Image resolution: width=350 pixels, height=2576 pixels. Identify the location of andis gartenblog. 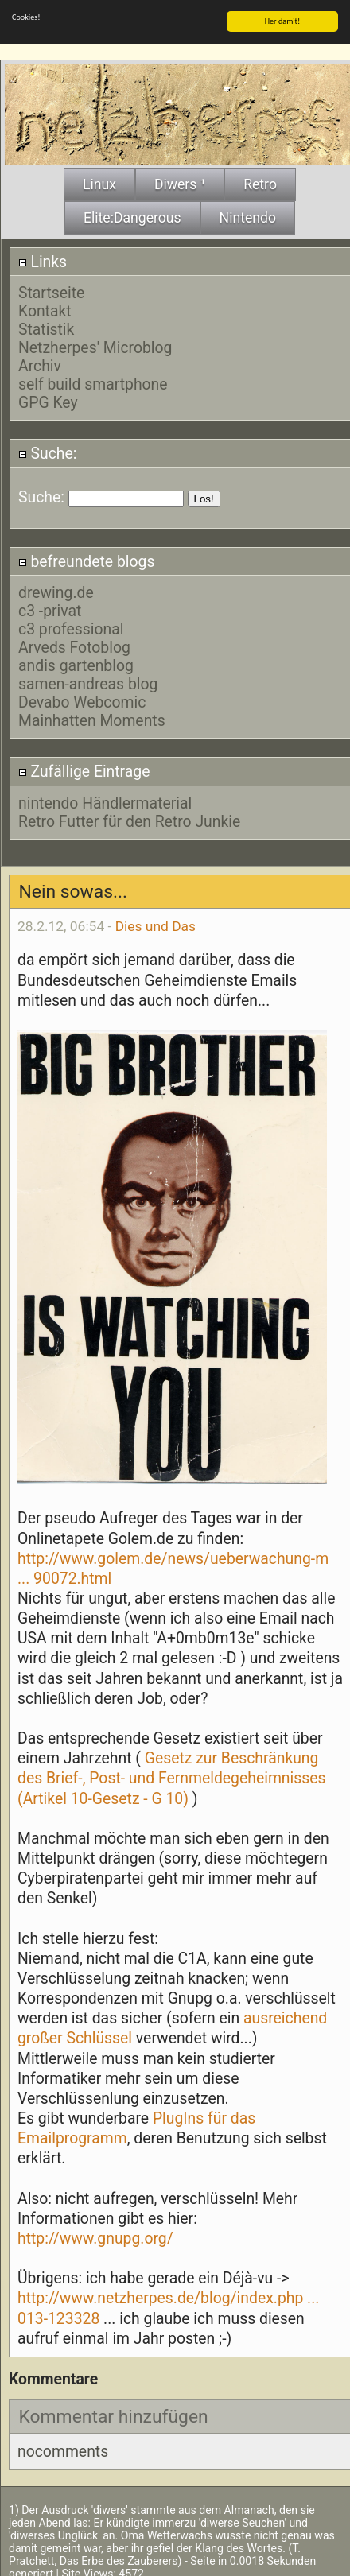
(76, 663).